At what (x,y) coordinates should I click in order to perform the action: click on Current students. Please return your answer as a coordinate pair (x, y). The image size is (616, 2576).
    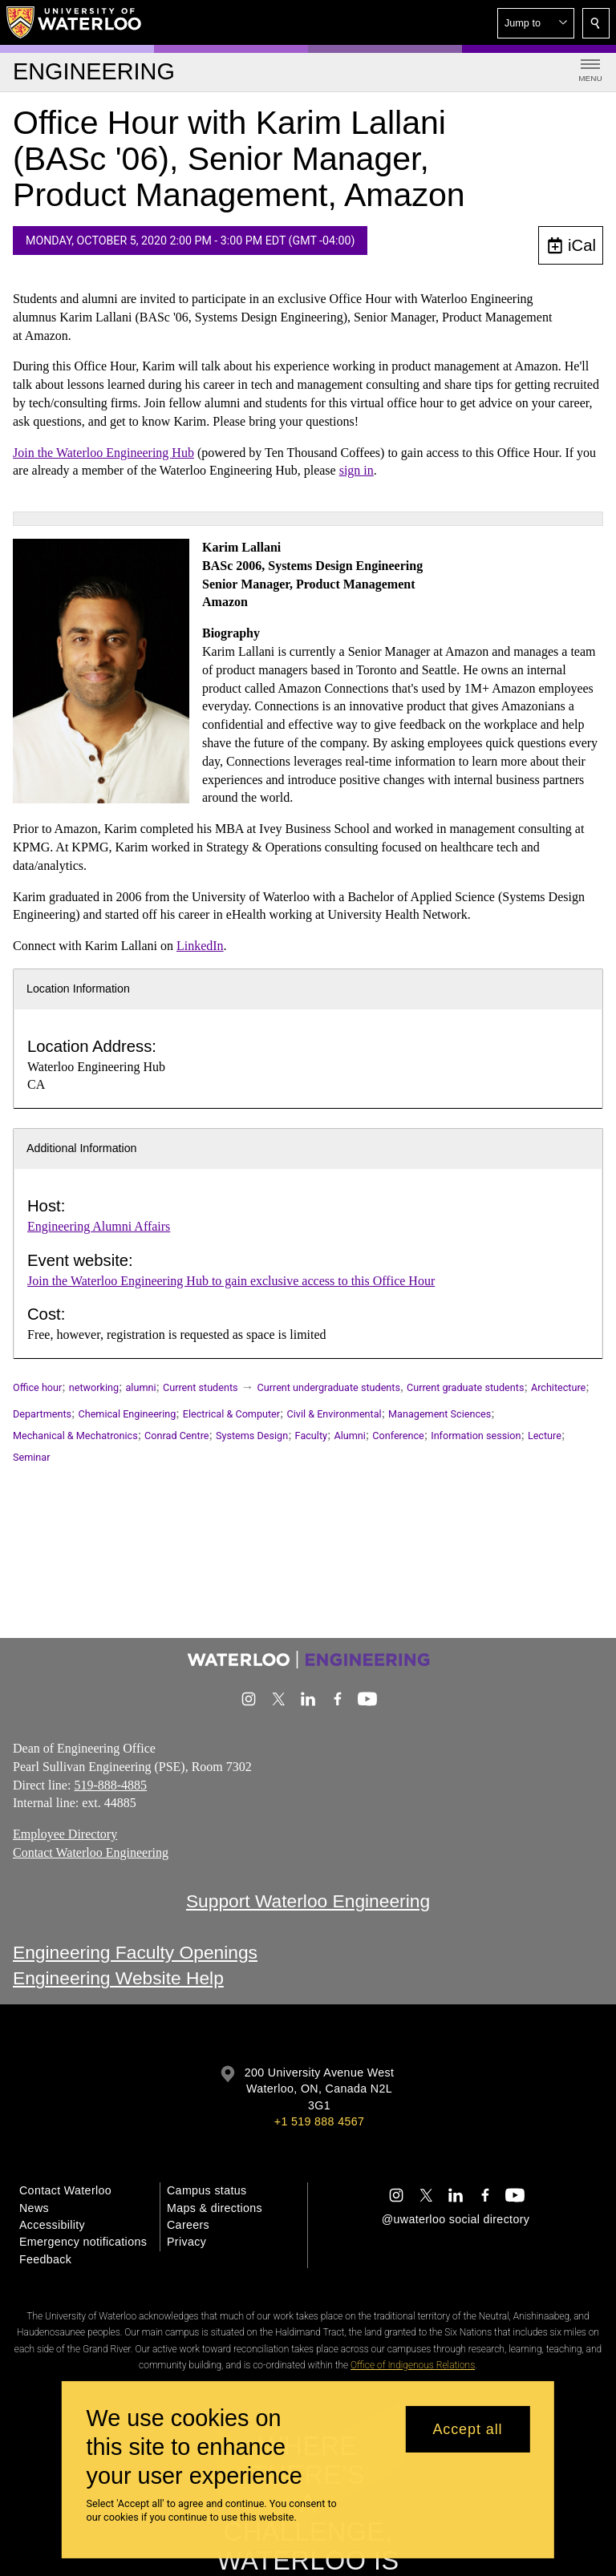
    Looking at the image, I should click on (200, 1387).